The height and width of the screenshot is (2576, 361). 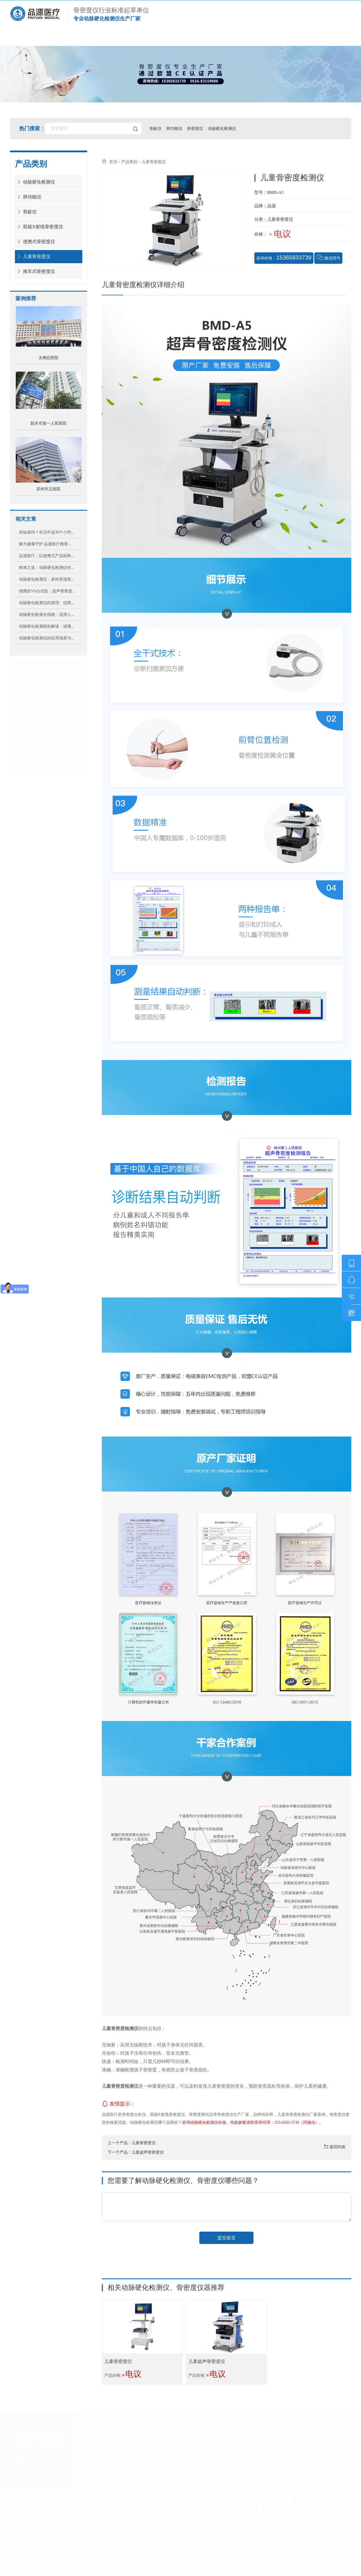 I want to click on 提交留言, so click(x=226, y=2237).